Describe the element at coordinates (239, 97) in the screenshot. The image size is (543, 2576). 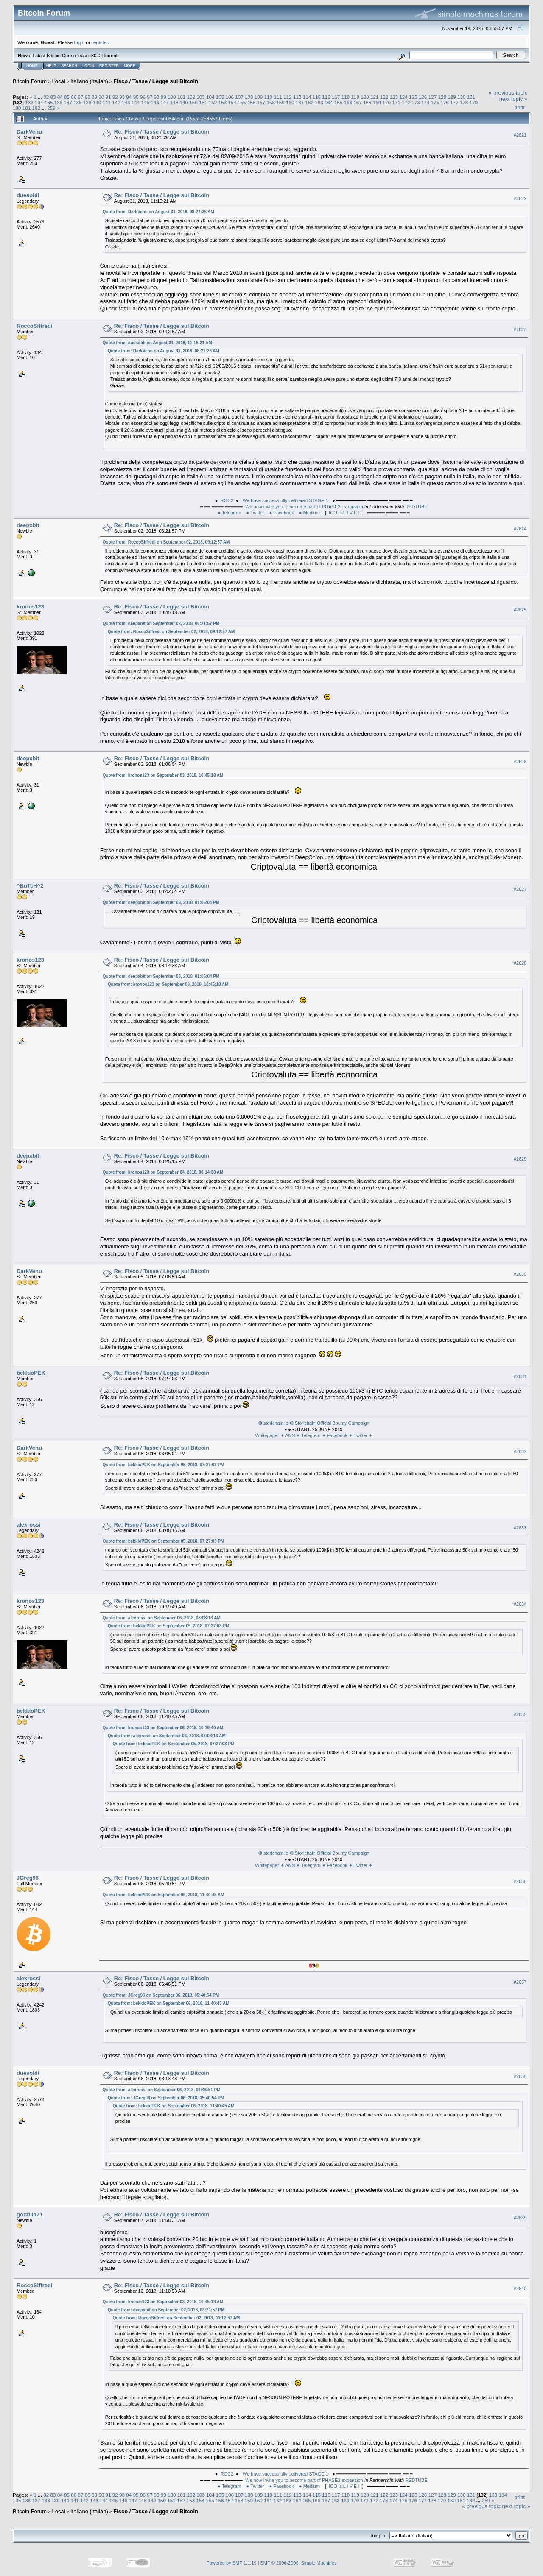
I see `107` at that location.